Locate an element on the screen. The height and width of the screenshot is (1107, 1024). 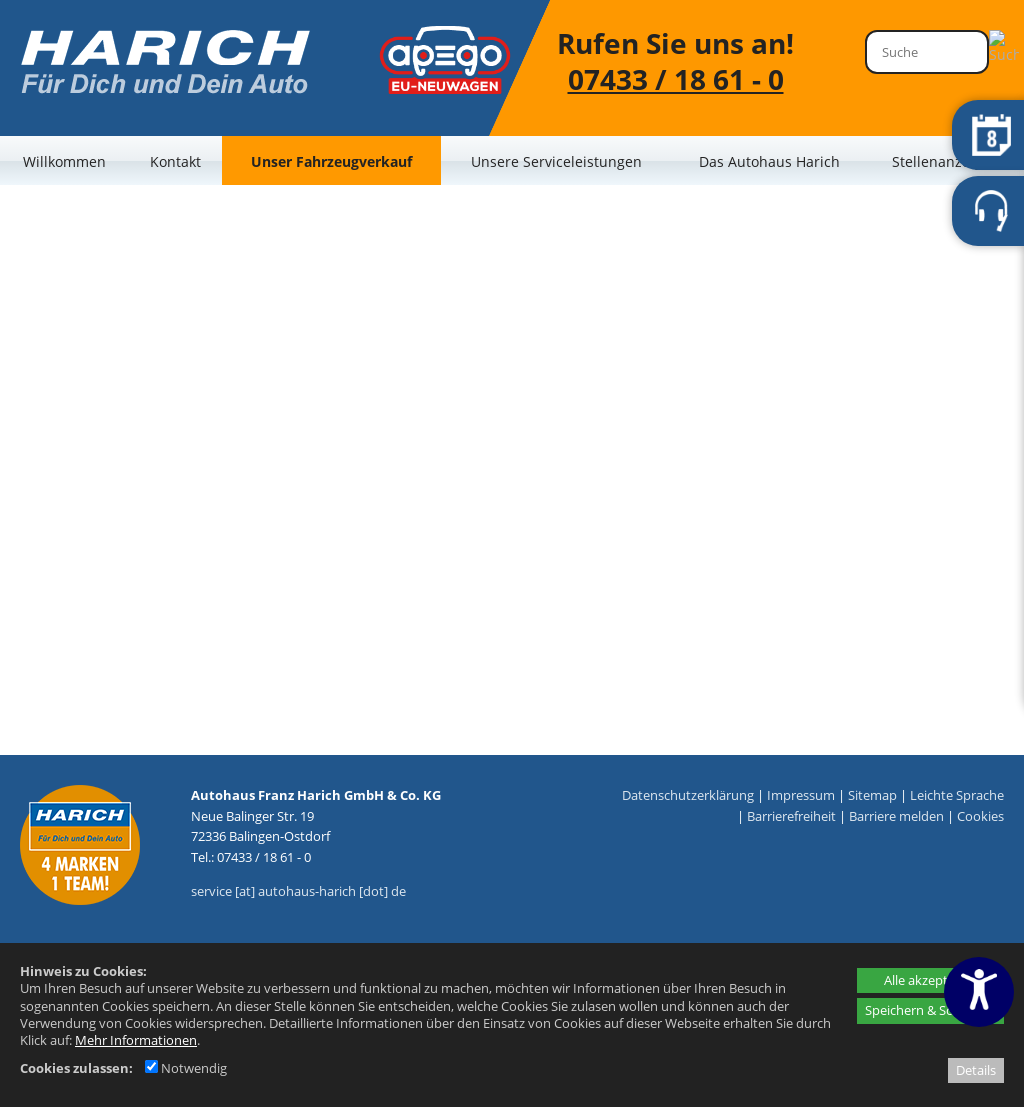
Unsere Serviceleistungen is located at coordinates (556, 161).